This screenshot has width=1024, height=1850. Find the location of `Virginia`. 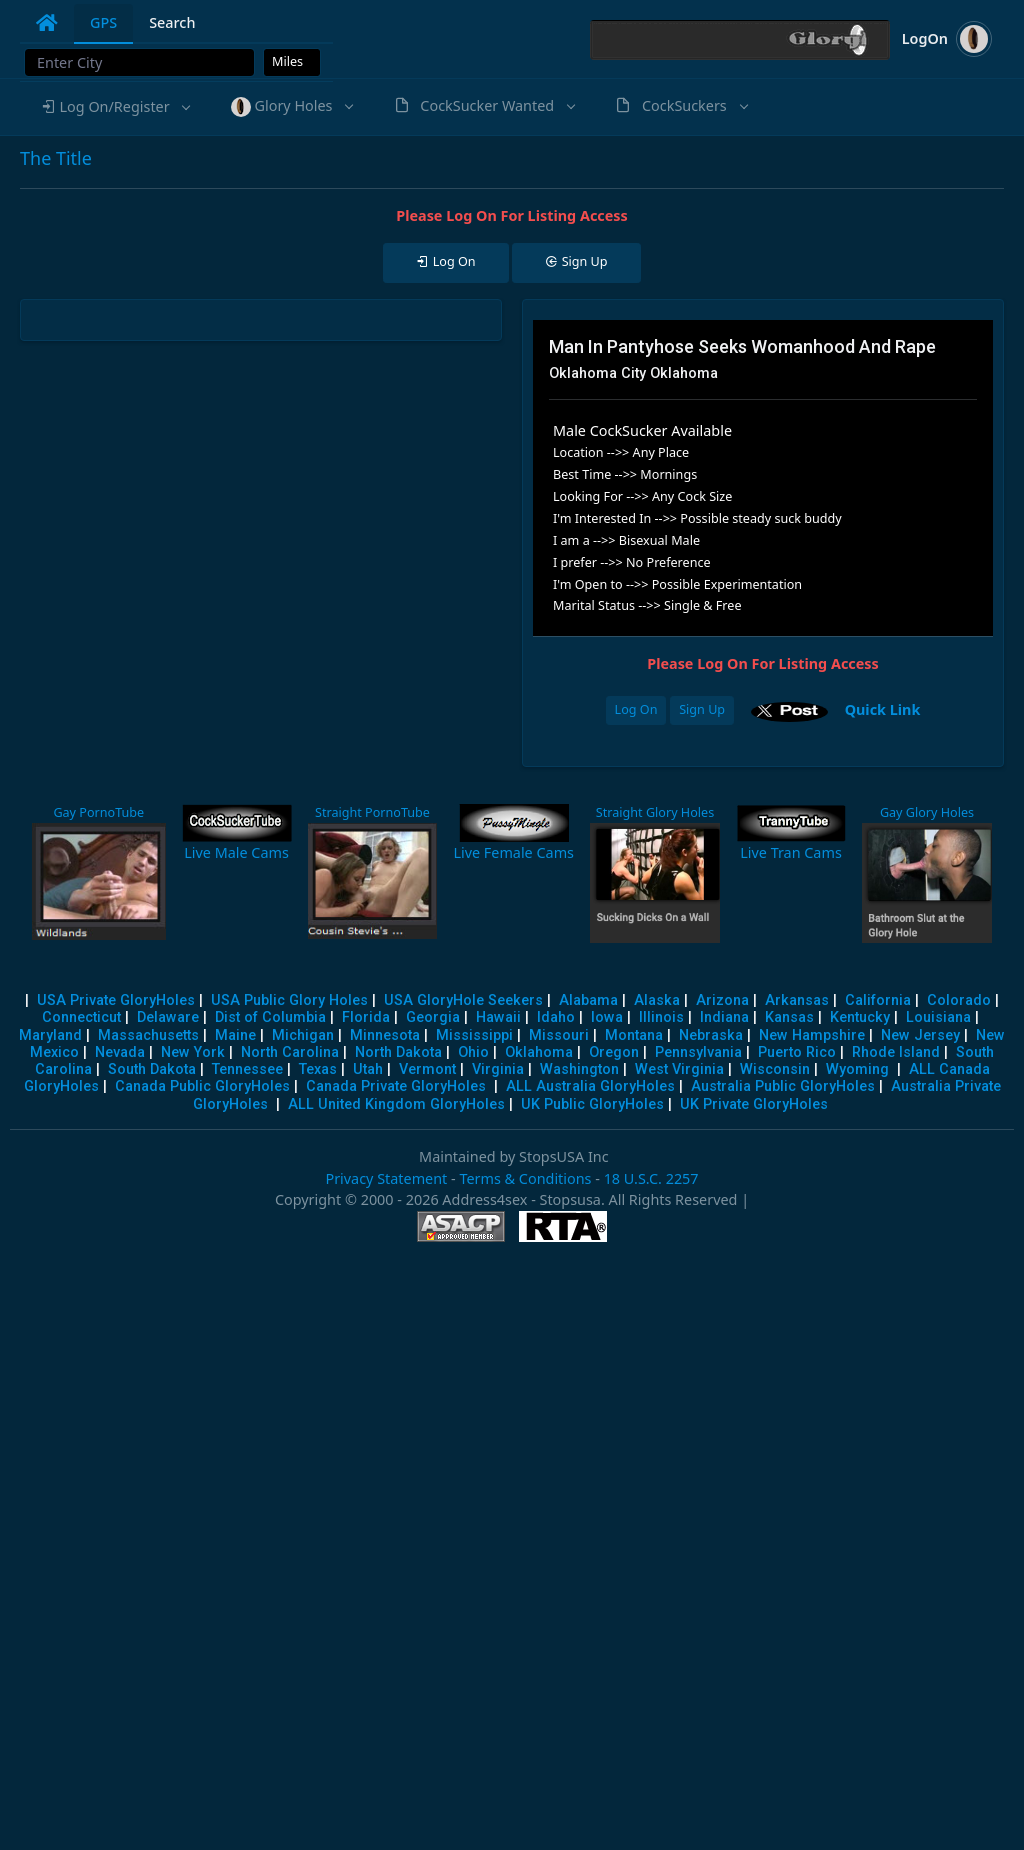

Virginia is located at coordinates (498, 1069).